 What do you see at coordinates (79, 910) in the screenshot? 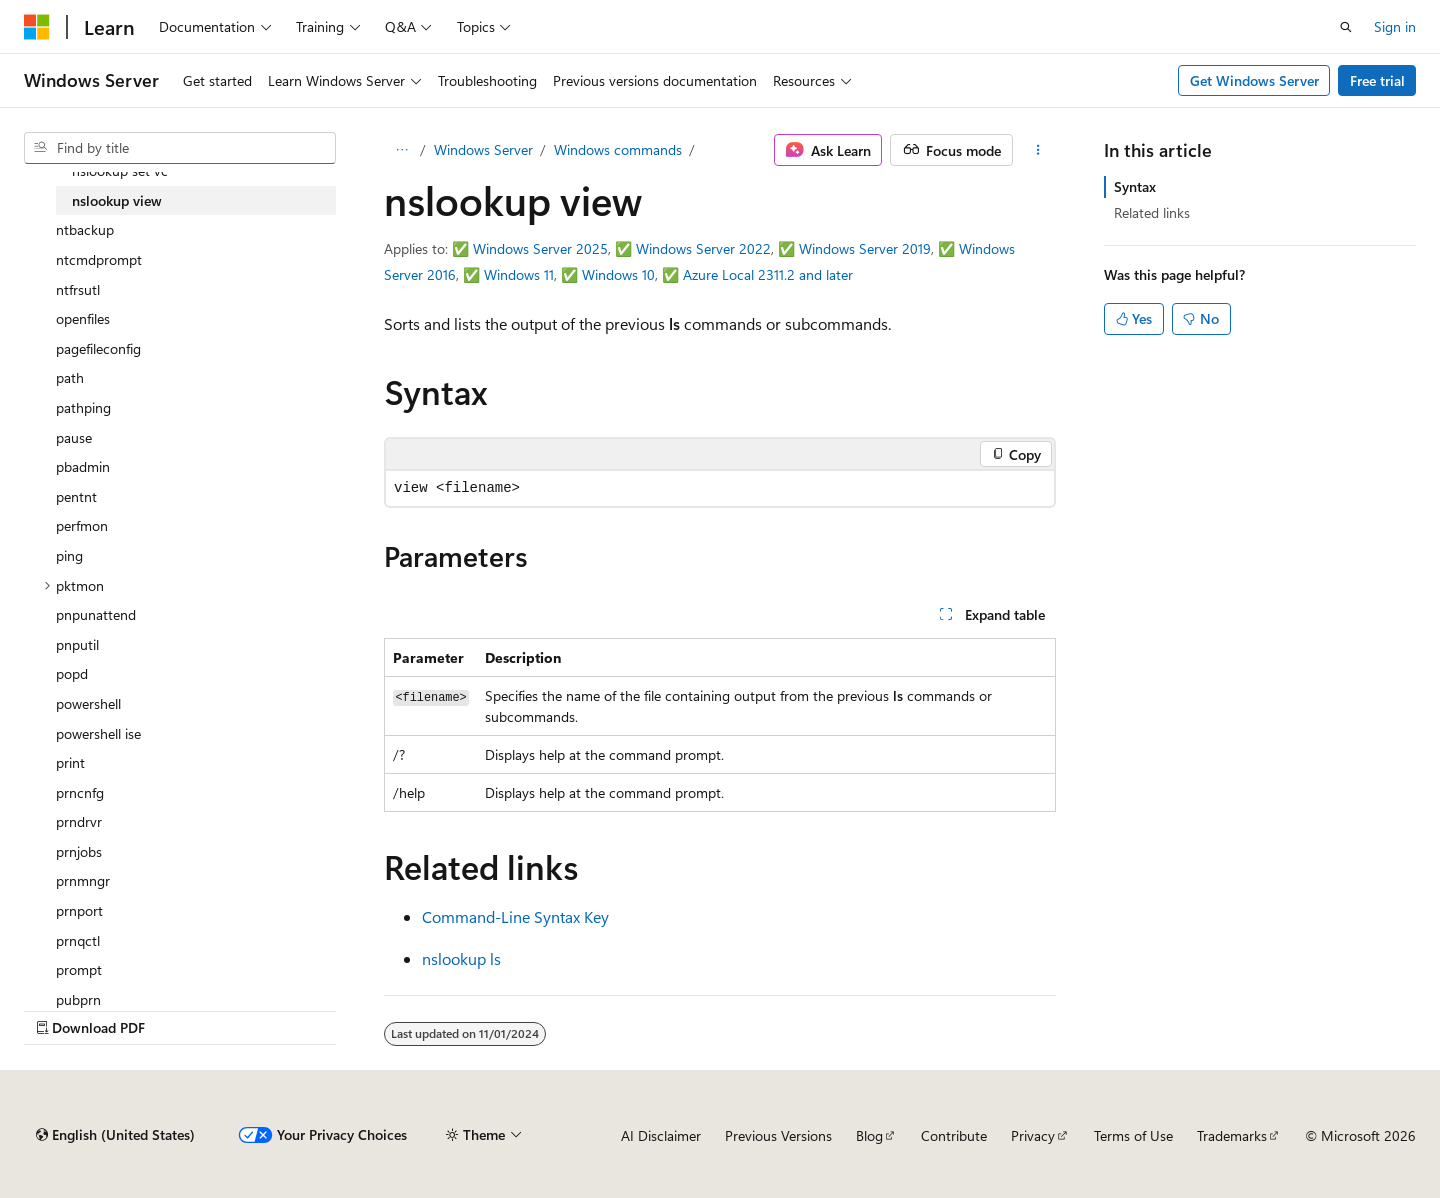
I see `prnport [treeitem]` at bounding box center [79, 910].